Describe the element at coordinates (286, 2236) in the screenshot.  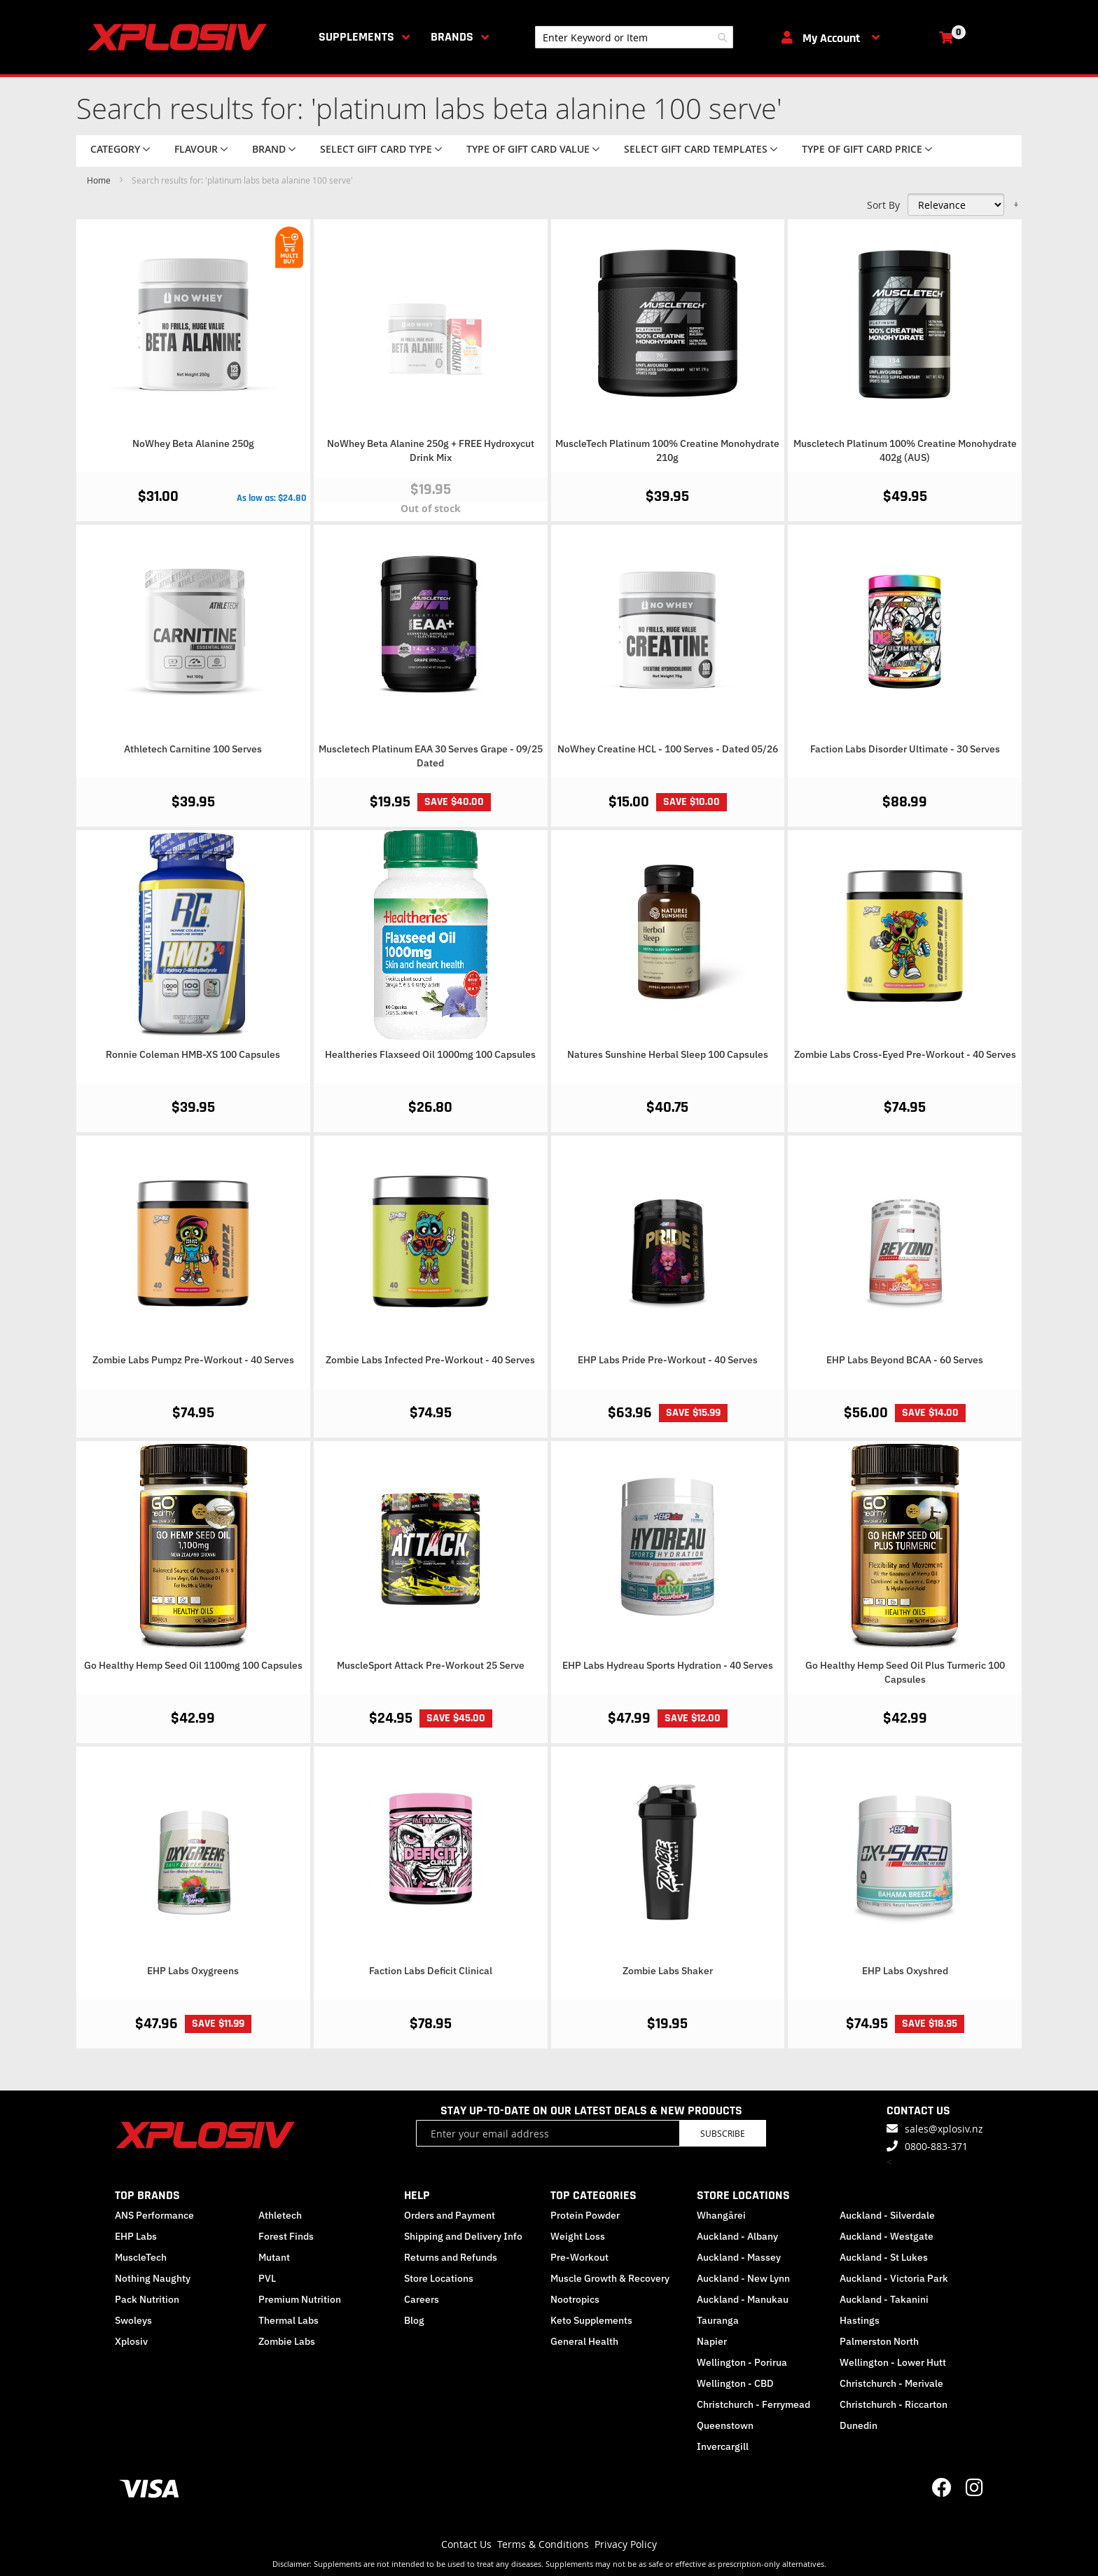
I see `Forest Finds` at that location.